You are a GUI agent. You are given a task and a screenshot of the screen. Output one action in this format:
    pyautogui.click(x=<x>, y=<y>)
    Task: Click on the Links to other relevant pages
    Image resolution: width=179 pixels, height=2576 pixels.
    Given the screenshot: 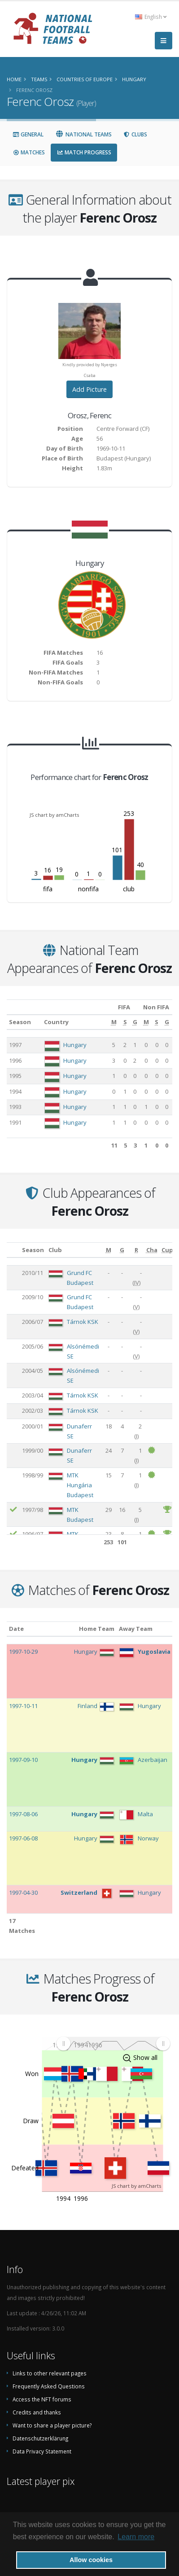 What is the action you would take?
    pyautogui.click(x=50, y=2373)
    